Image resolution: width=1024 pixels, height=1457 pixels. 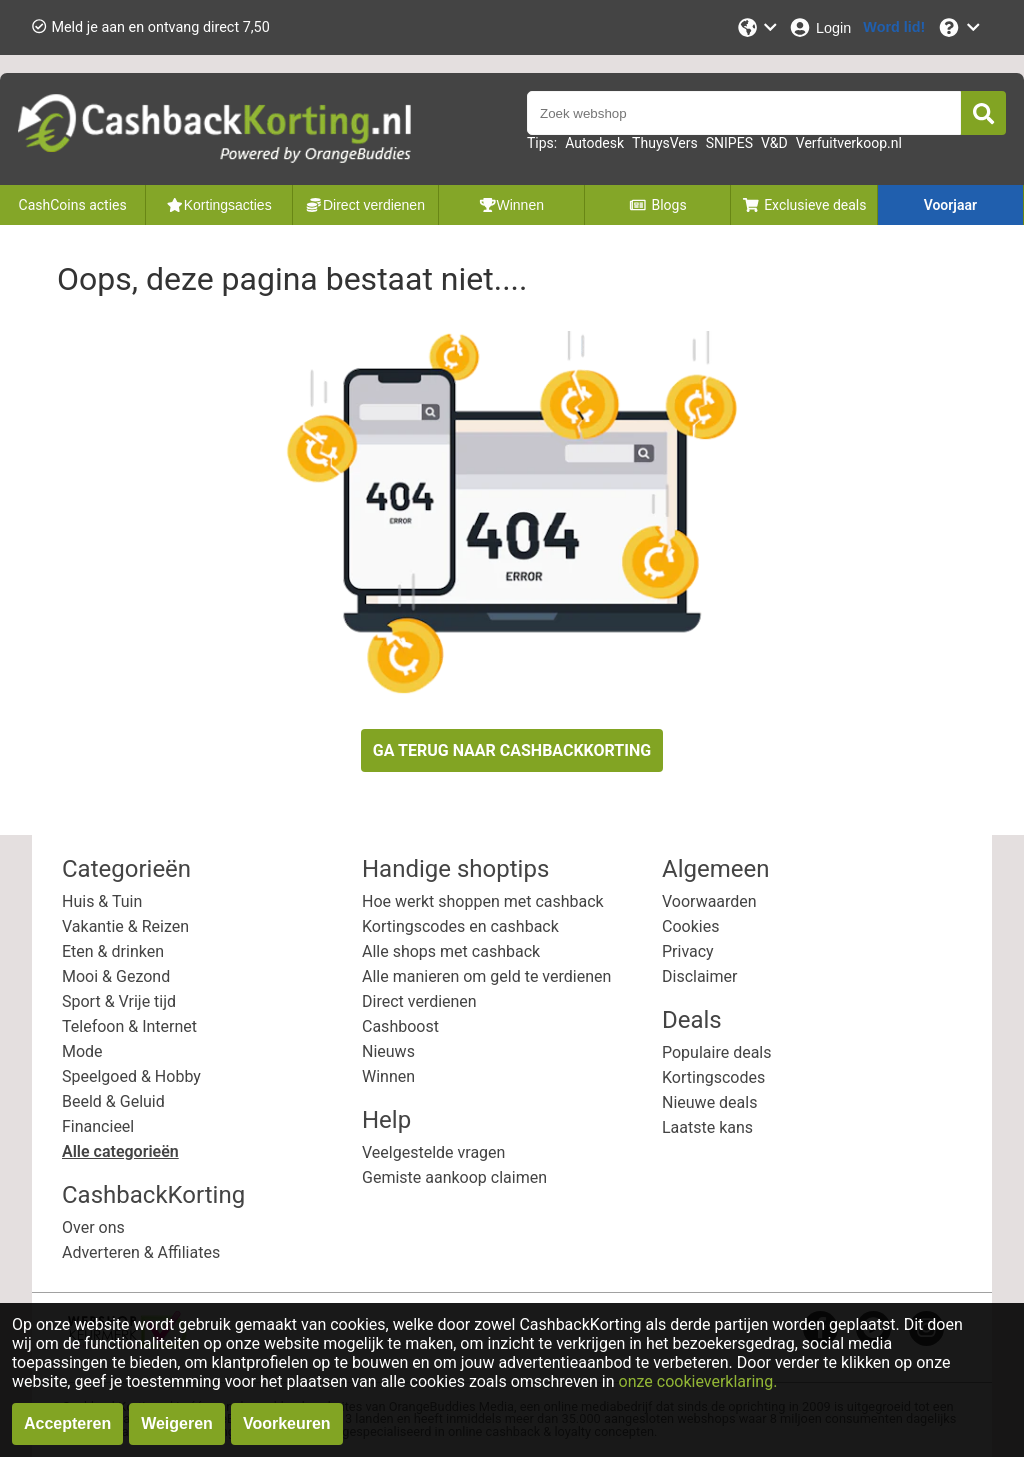 I want to click on Mooi & Gezond, so click(x=116, y=976).